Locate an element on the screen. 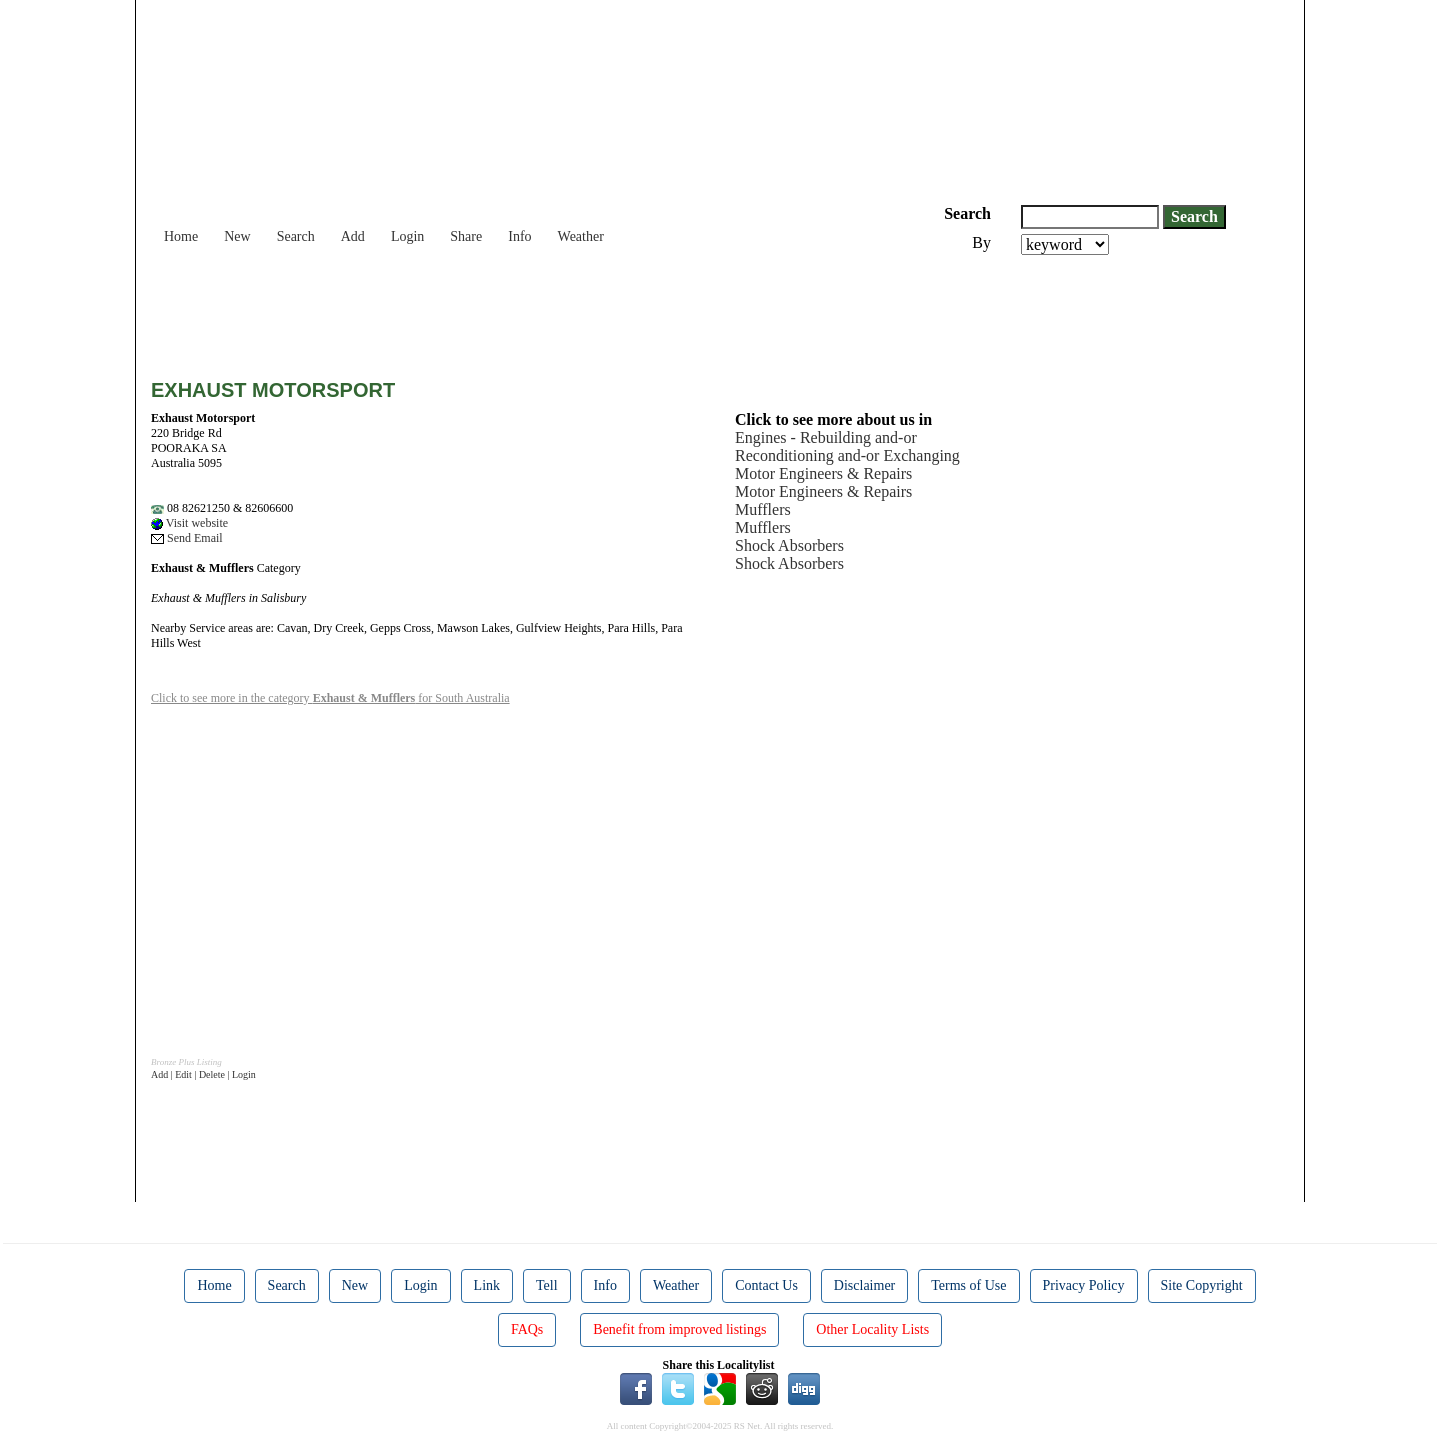 The width and height of the screenshot is (1440, 1434). Add | Edit | Delete | Login is located at coordinates (203, 1074).